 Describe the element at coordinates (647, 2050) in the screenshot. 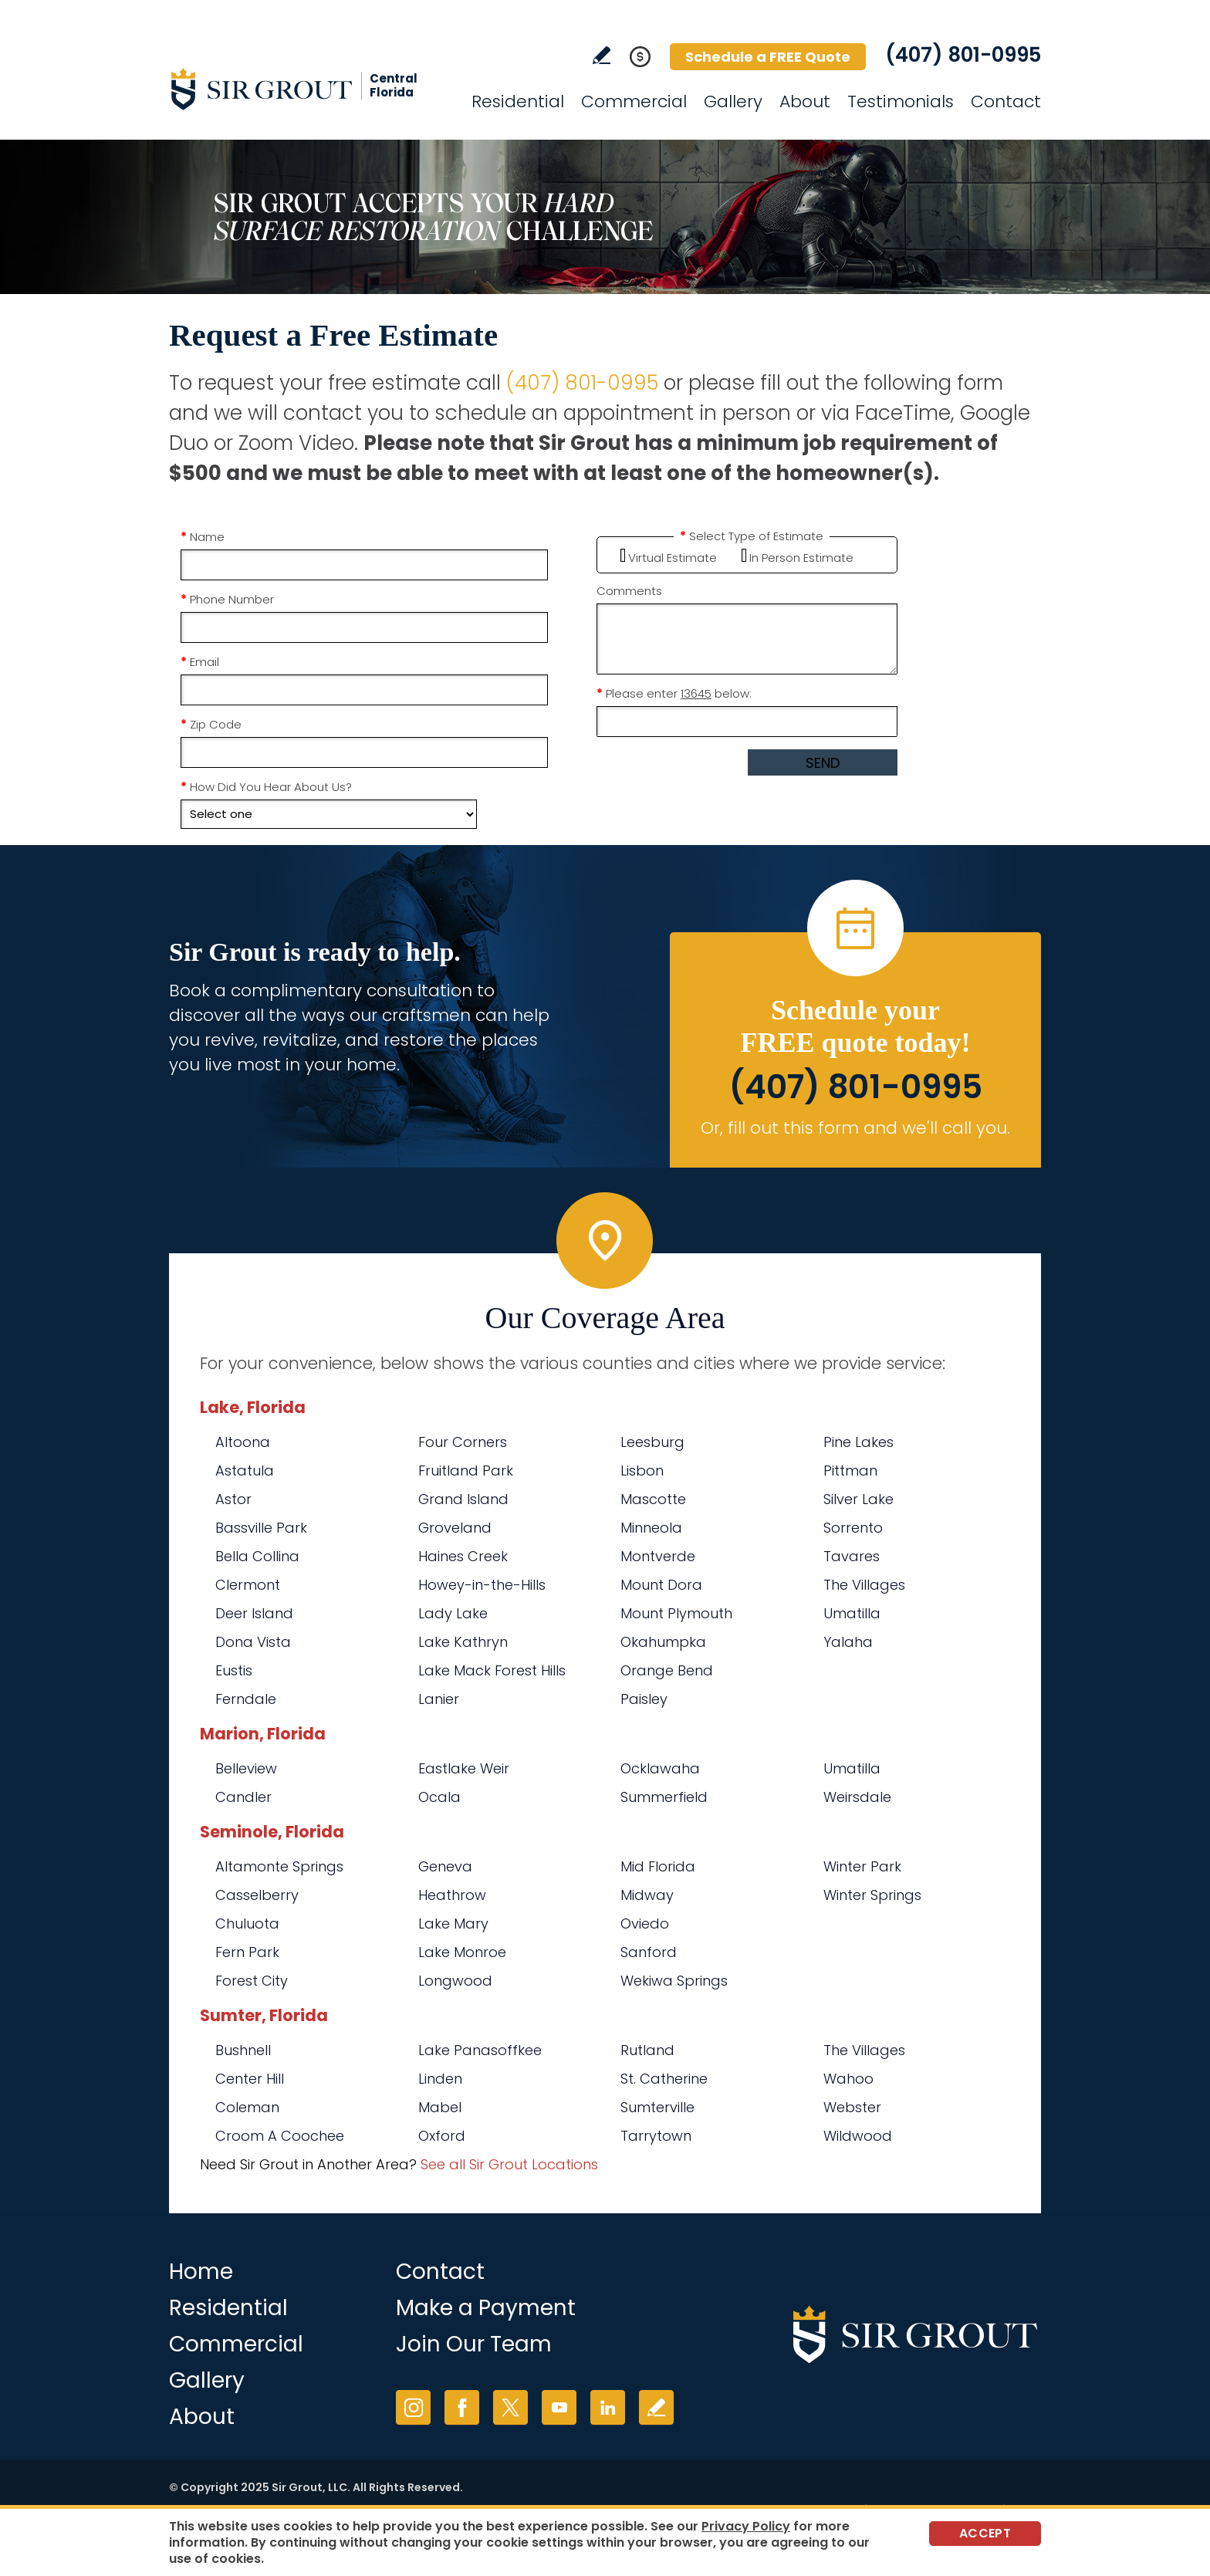

I see `Rutland` at that location.